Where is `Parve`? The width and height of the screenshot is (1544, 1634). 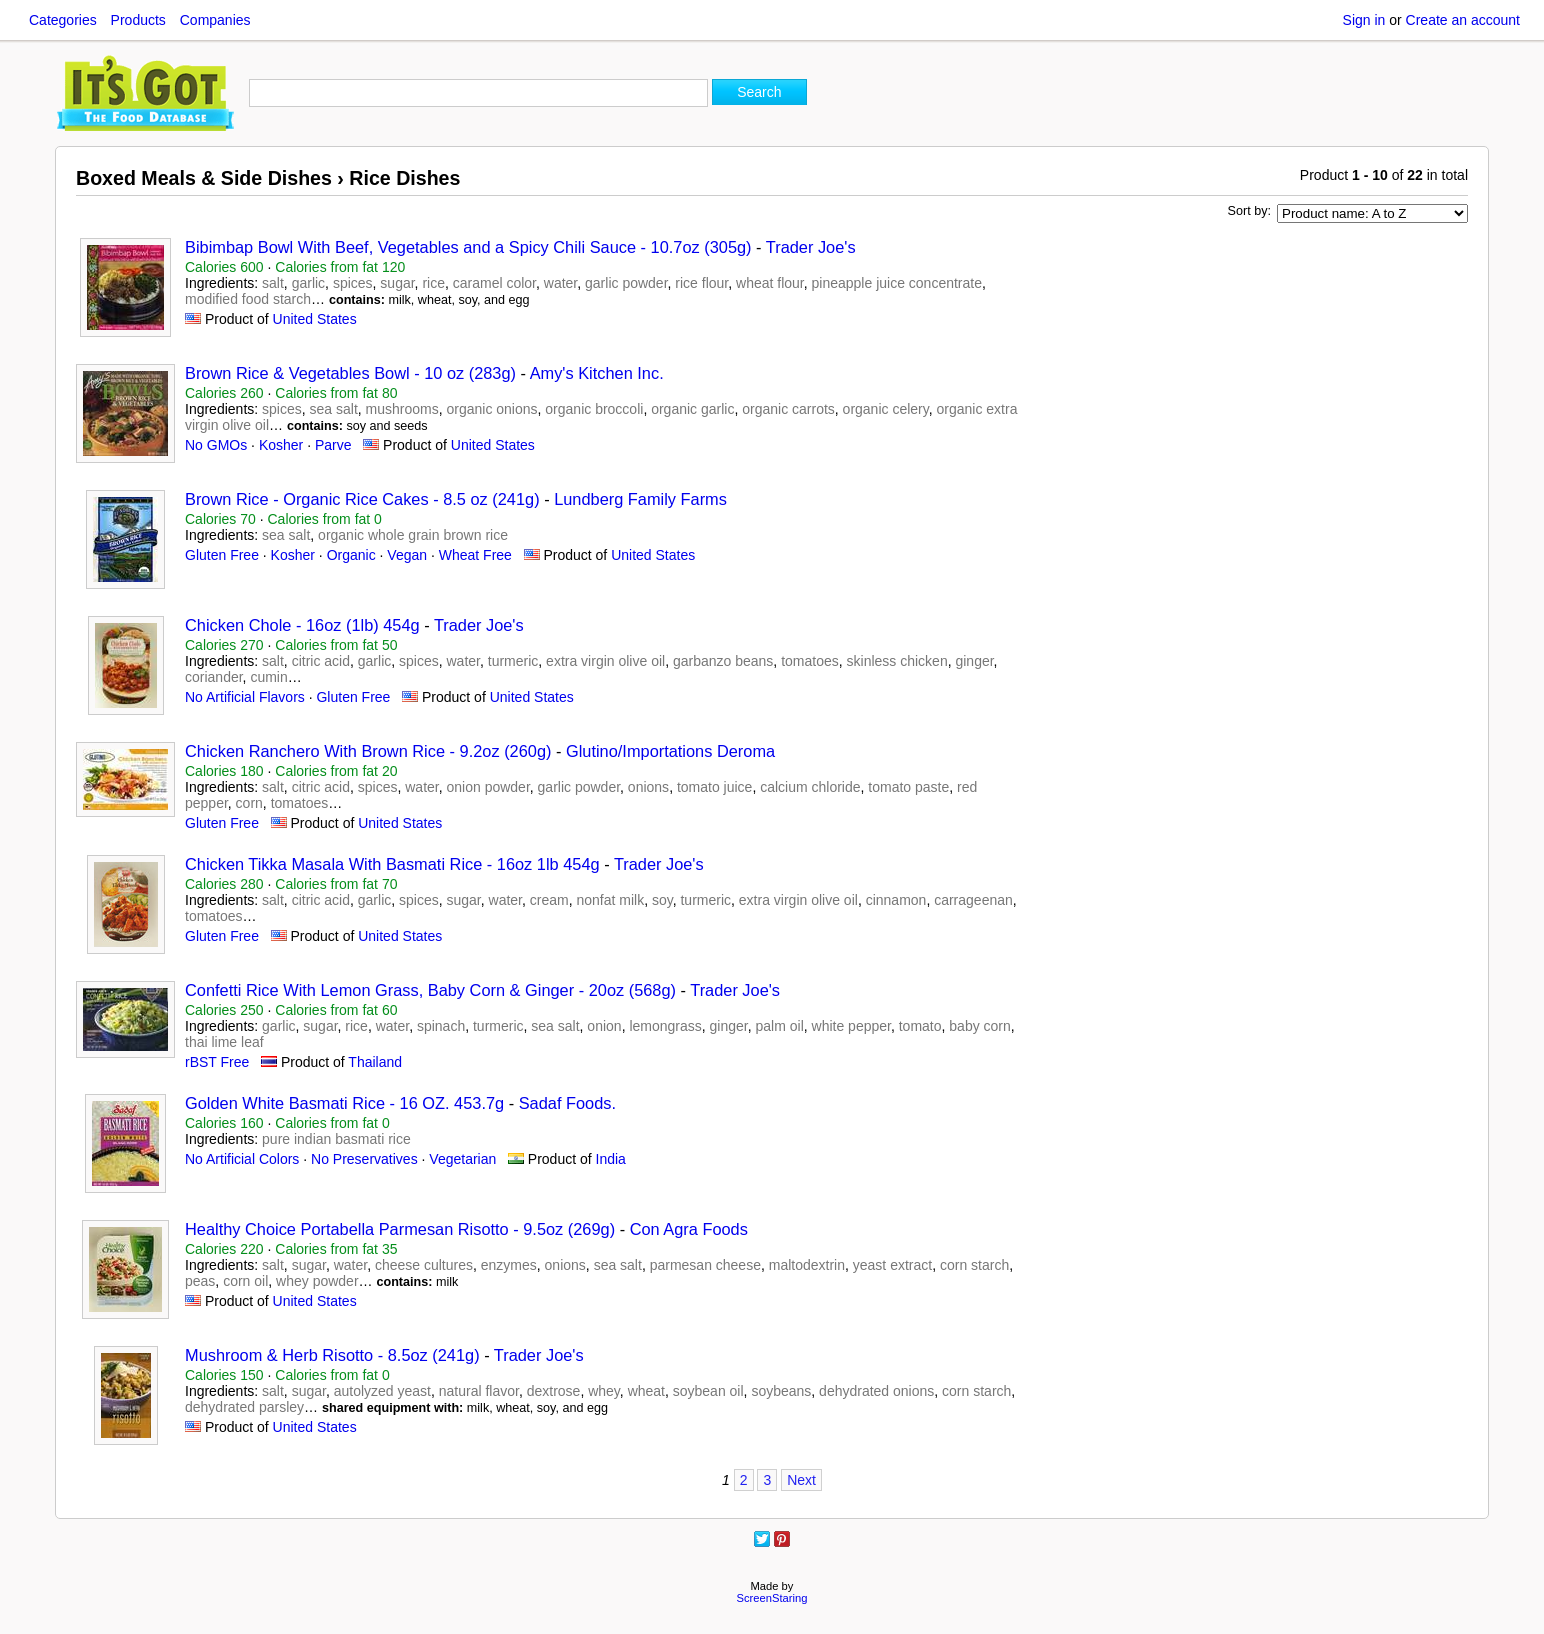 Parve is located at coordinates (333, 445).